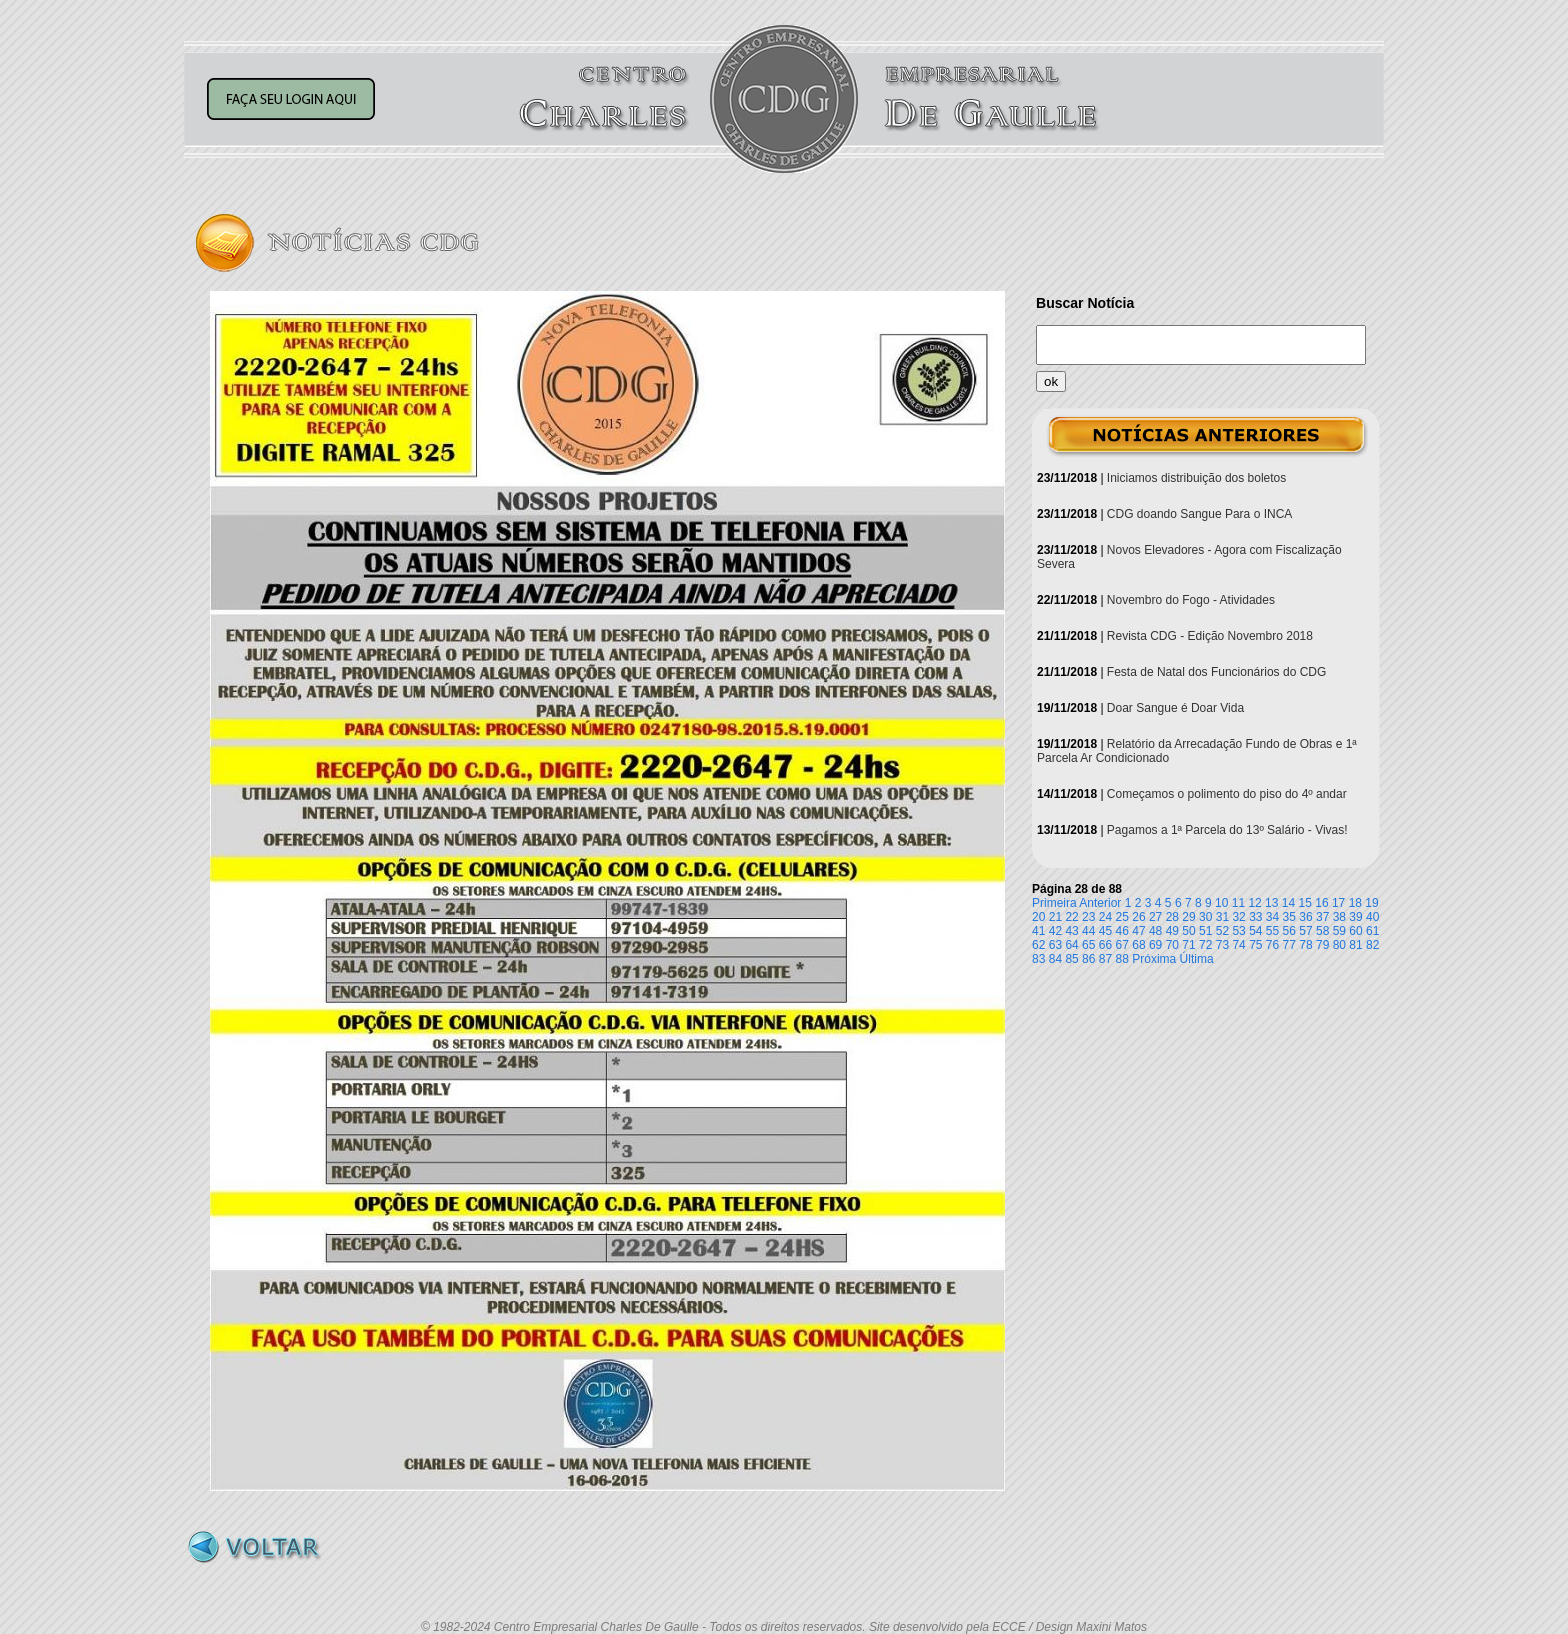 This screenshot has height=1634, width=1568. Describe the element at coordinates (1222, 945) in the screenshot. I see `73` at that location.